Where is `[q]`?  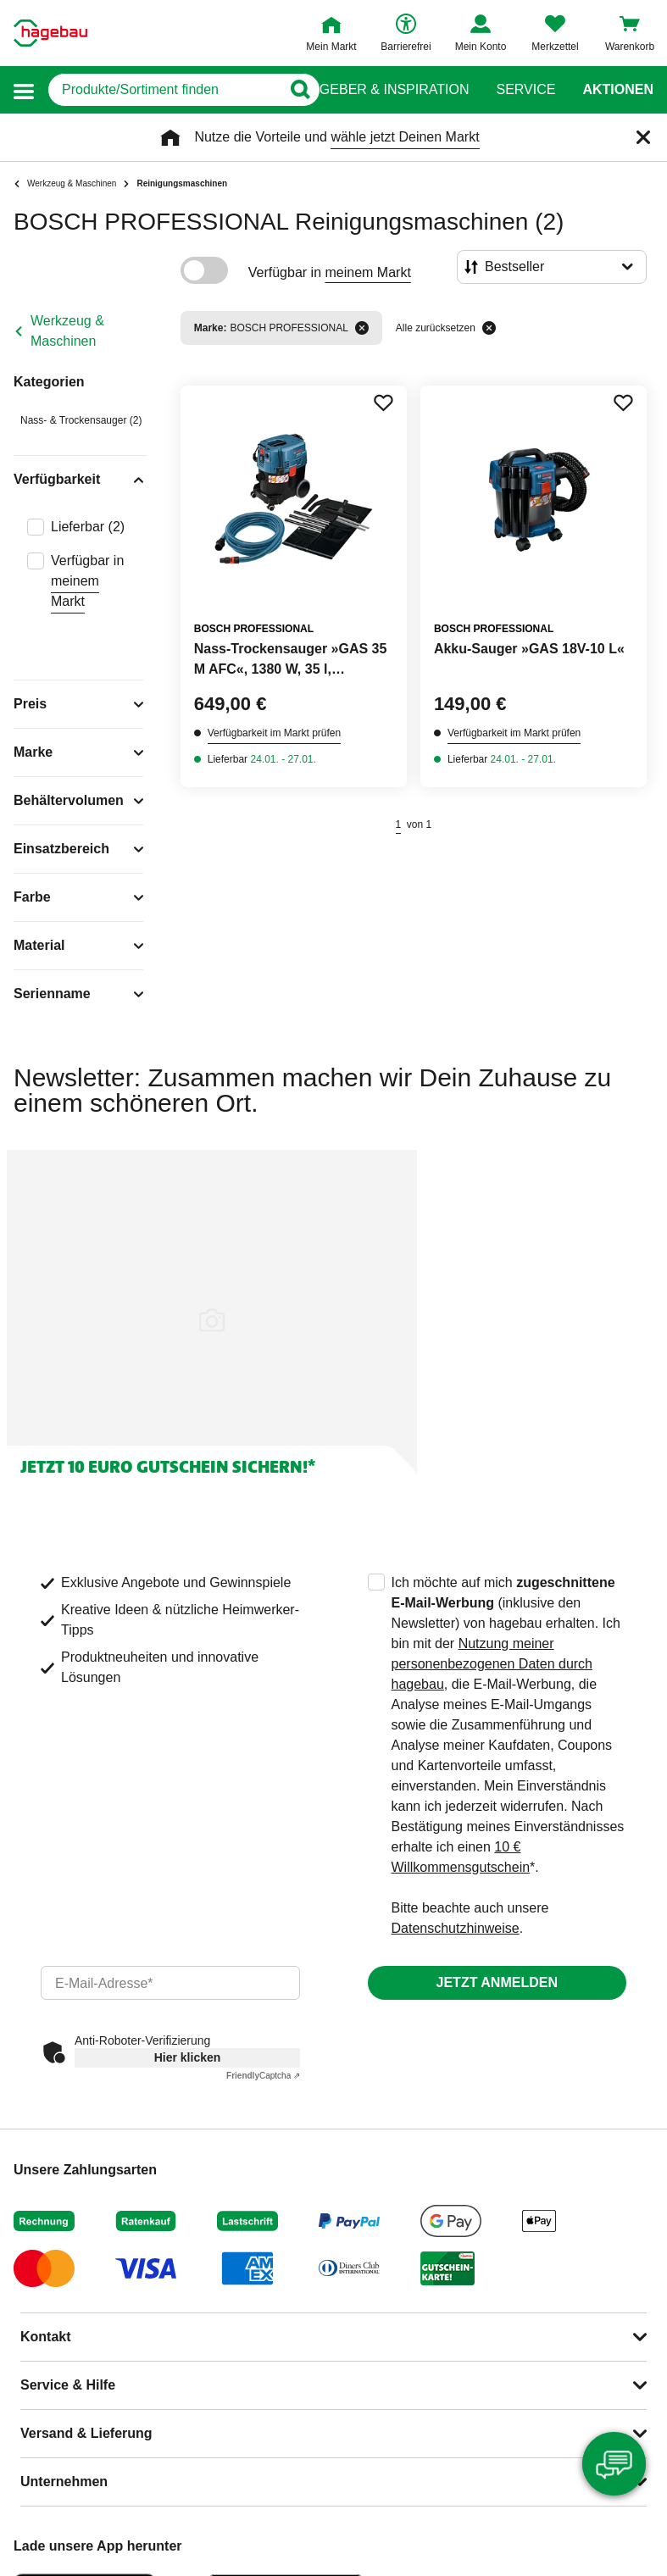
[q] is located at coordinates (164, 90).